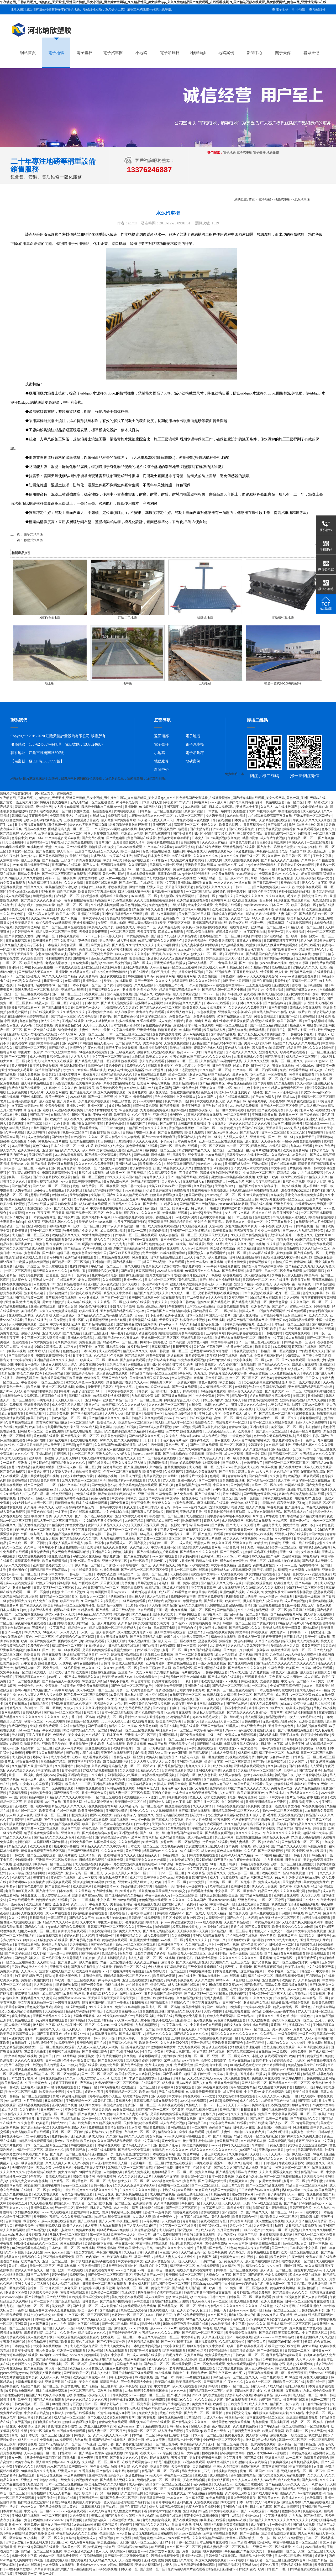 The image size is (336, 2576). Describe the element at coordinates (37, 1404) in the screenshot. I see `亚洲欧美综合另类` at that location.